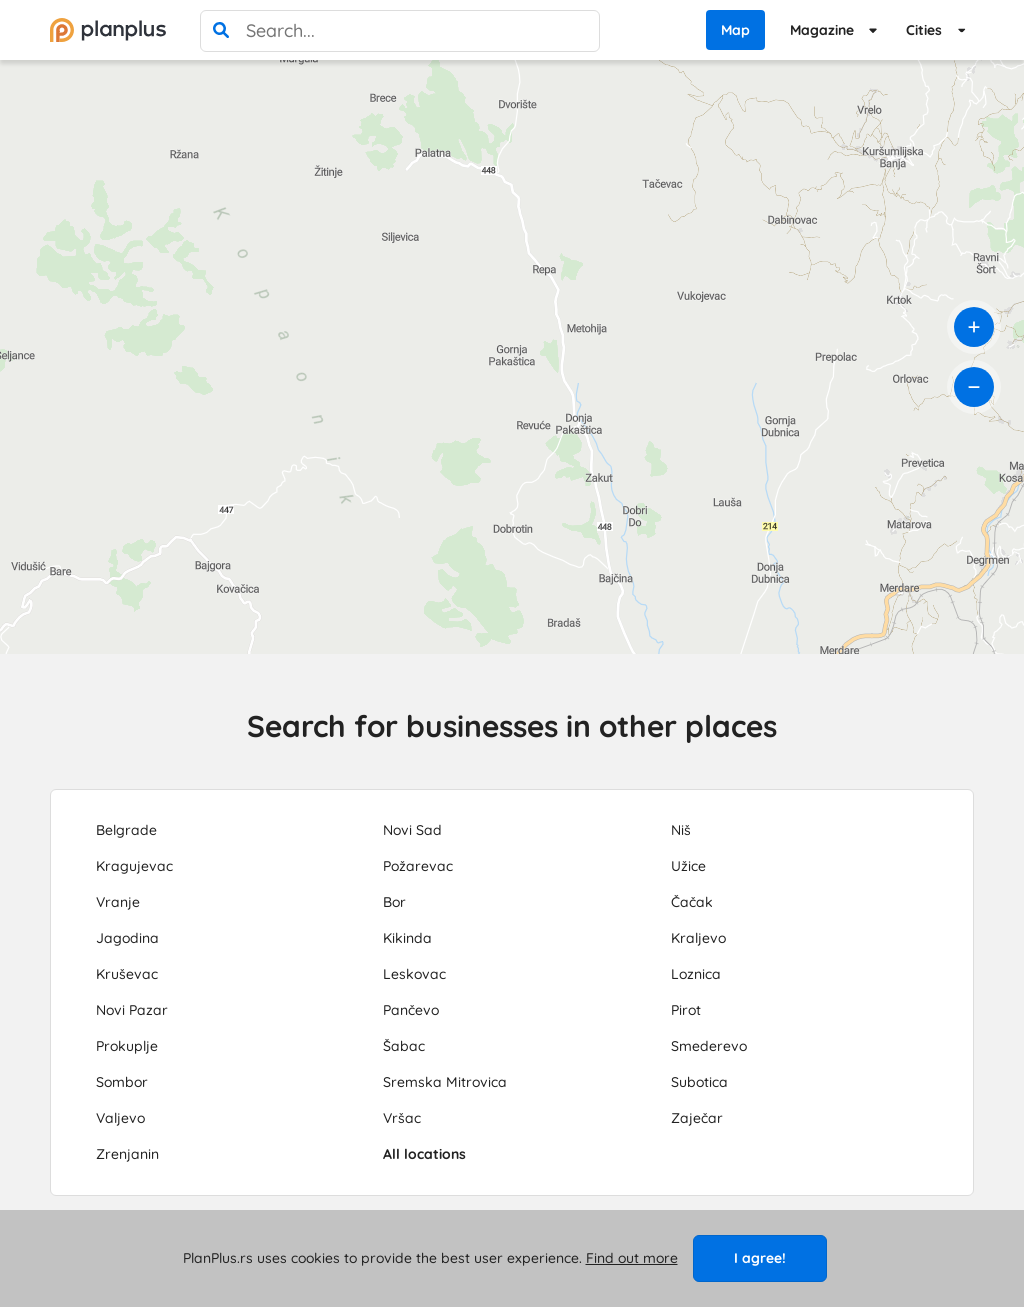  What do you see at coordinates (822, 30) in the screenshot?
I see `Magazine` at bounding box center [822, 30].